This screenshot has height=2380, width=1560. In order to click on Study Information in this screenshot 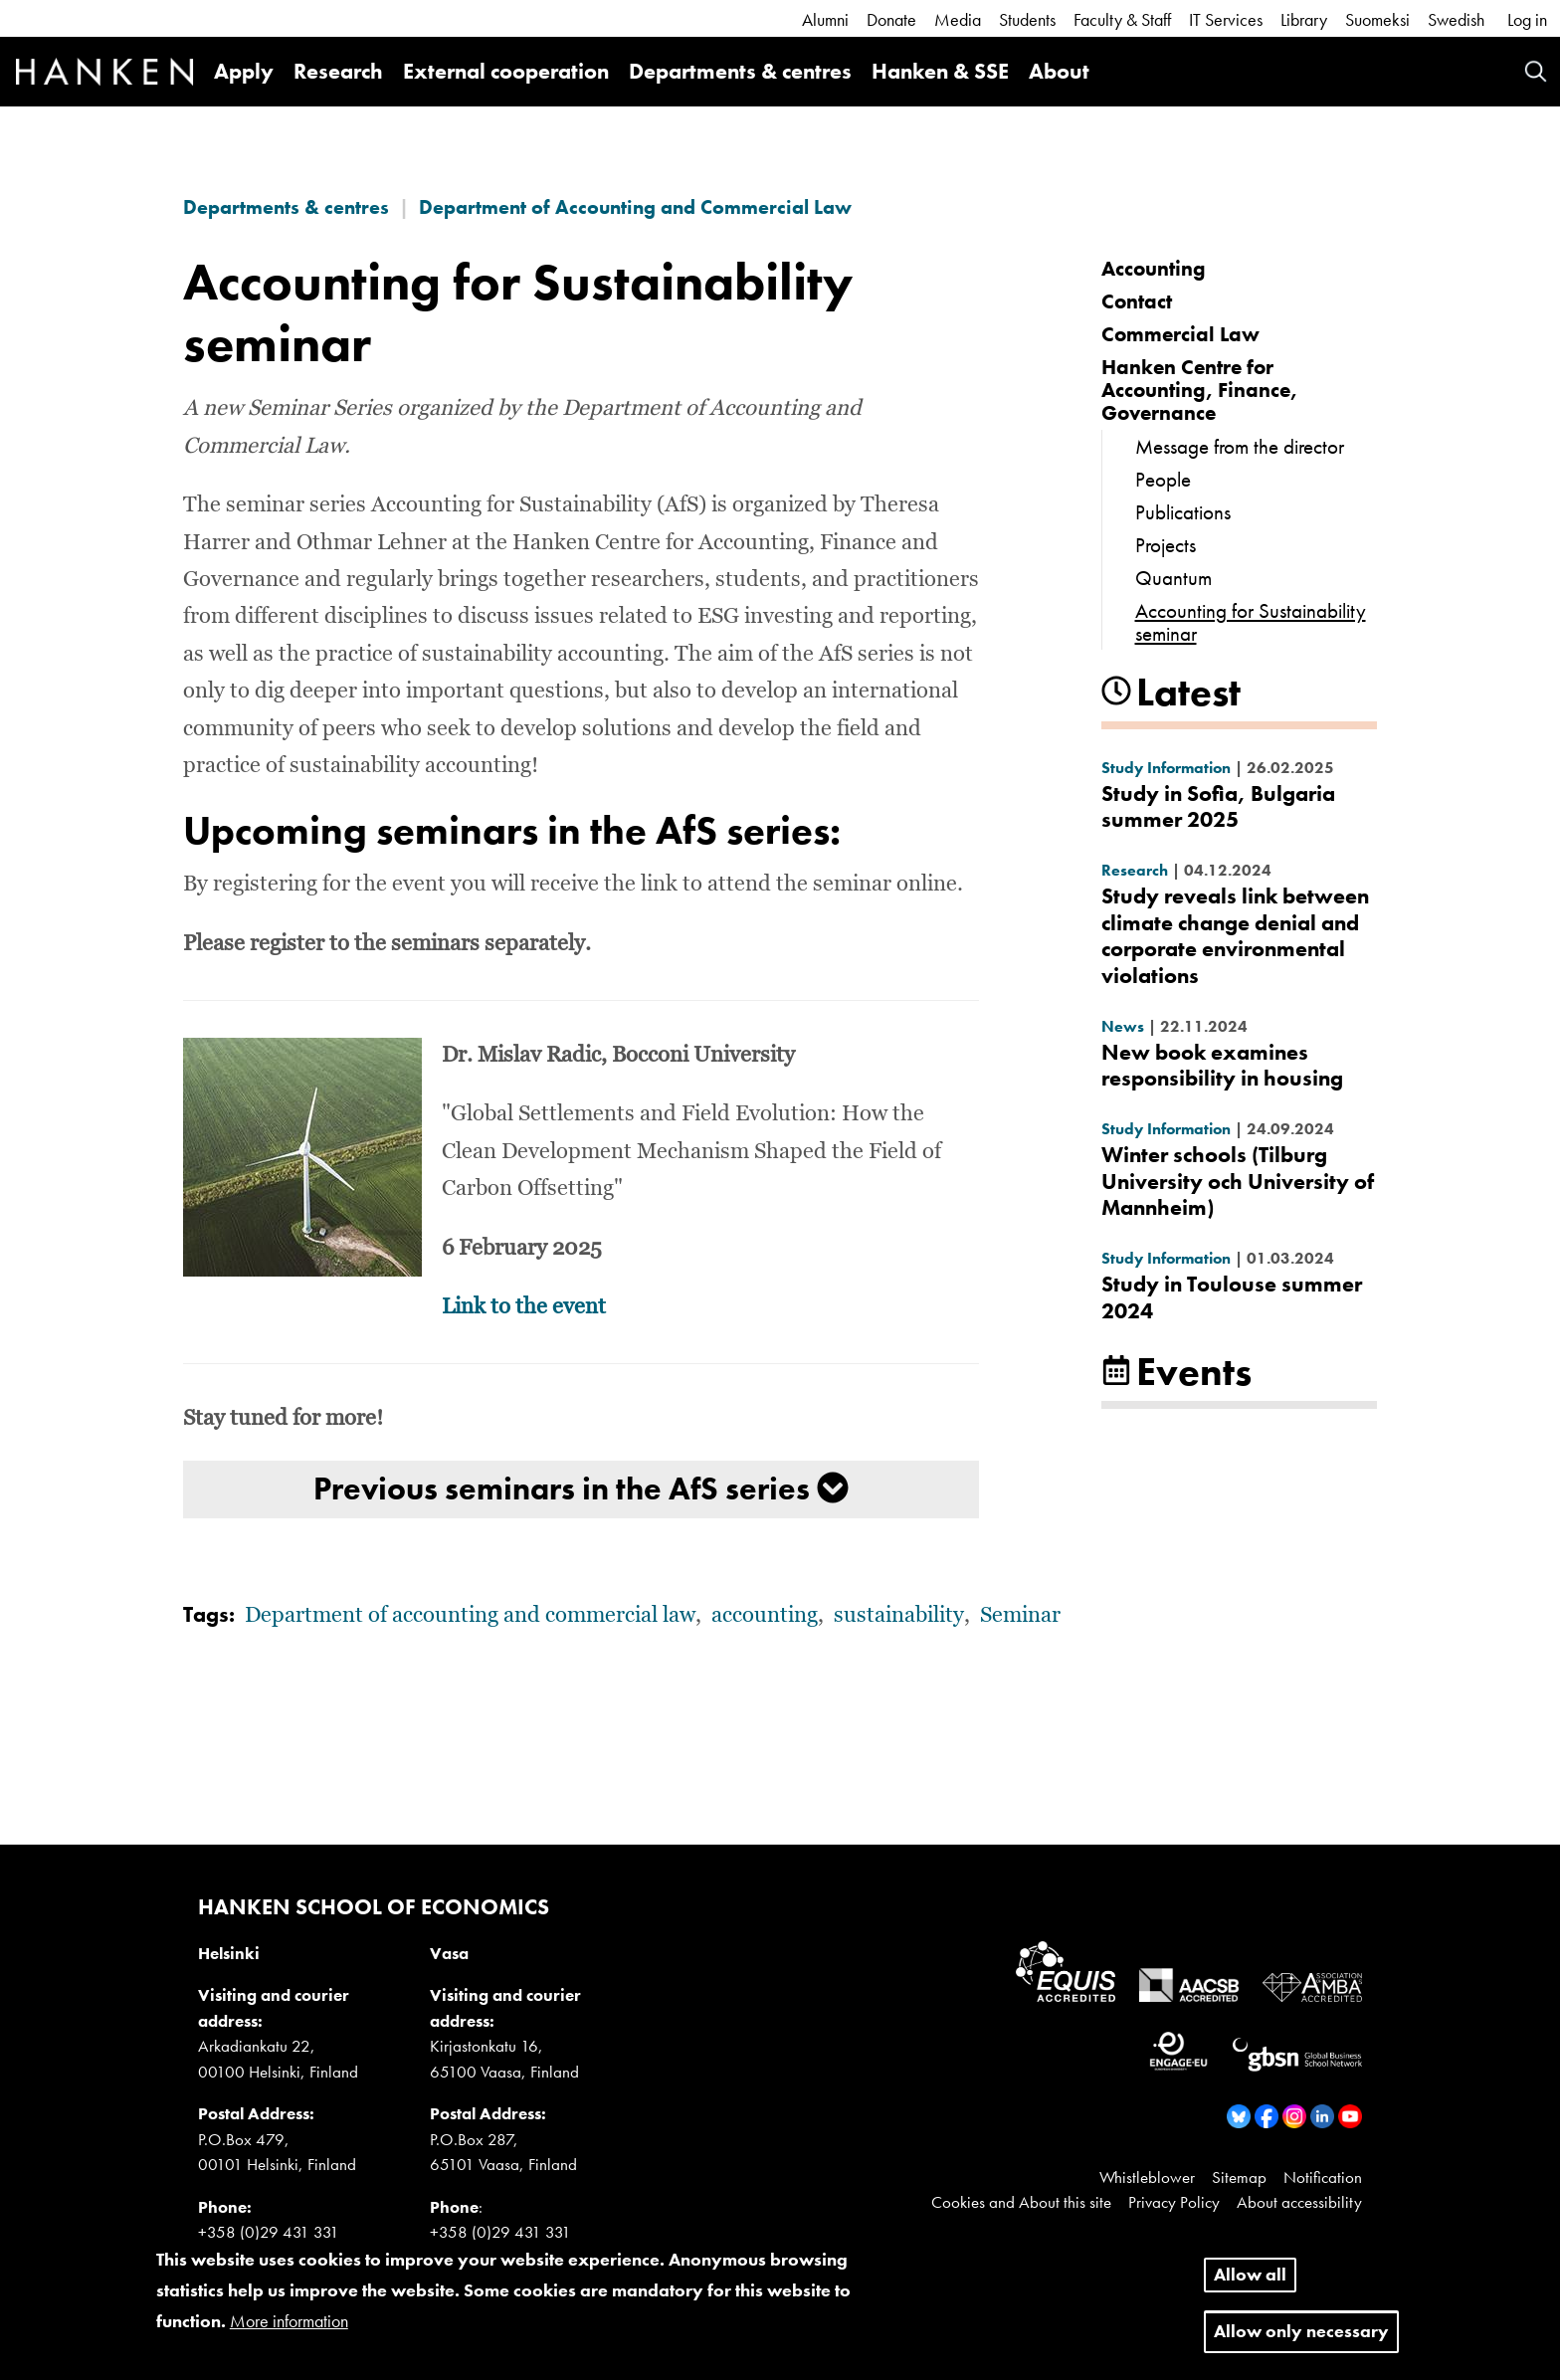, I will do `click(1166, 767)`.